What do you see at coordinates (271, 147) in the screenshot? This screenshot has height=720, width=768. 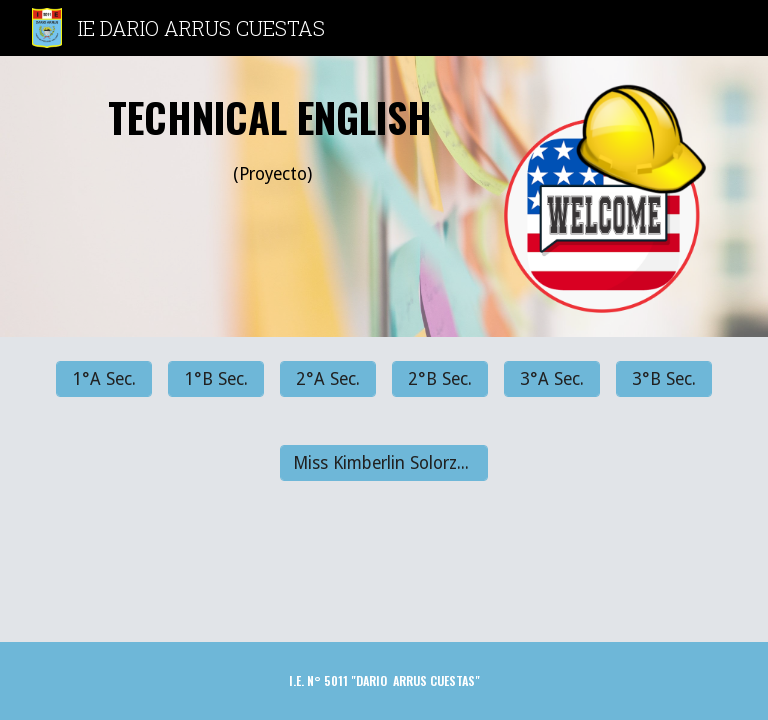 I see `[main]` at bounding box center [271, 147].